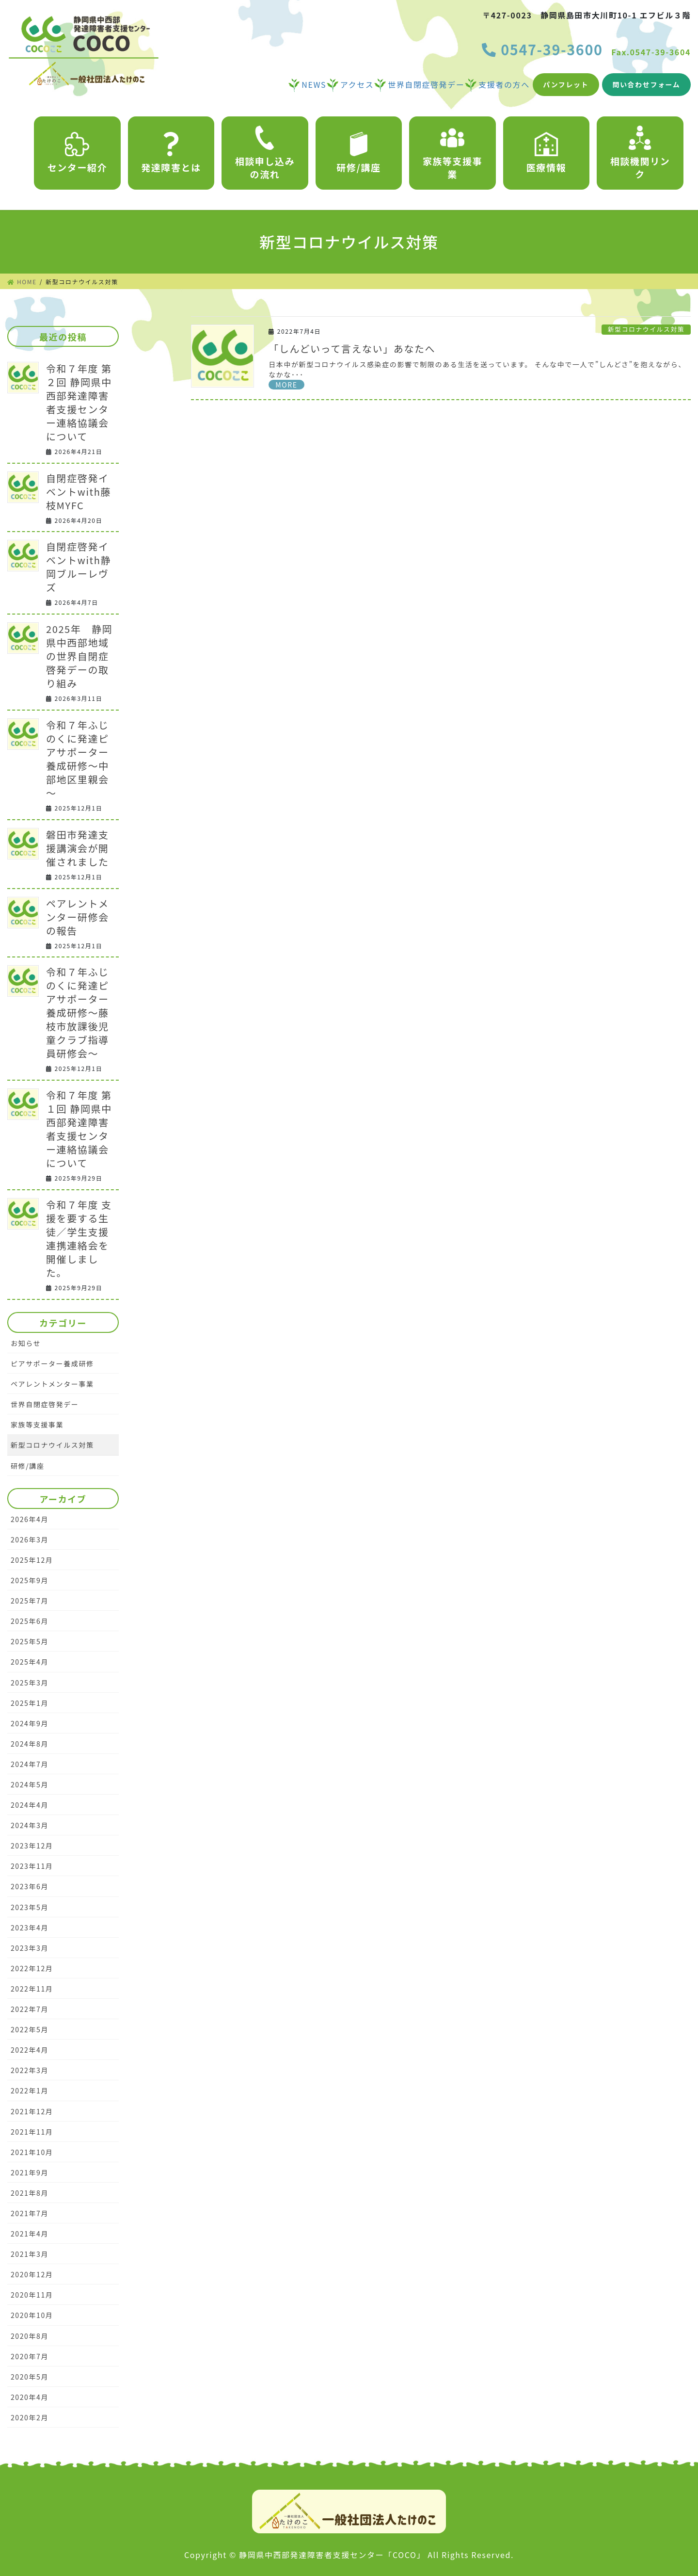 Image resolution: width=698 pixels, height=2576 pixels. Describe the element at coordinates (29, 2377) in the screenshot. I see `2020年5月` at that location.